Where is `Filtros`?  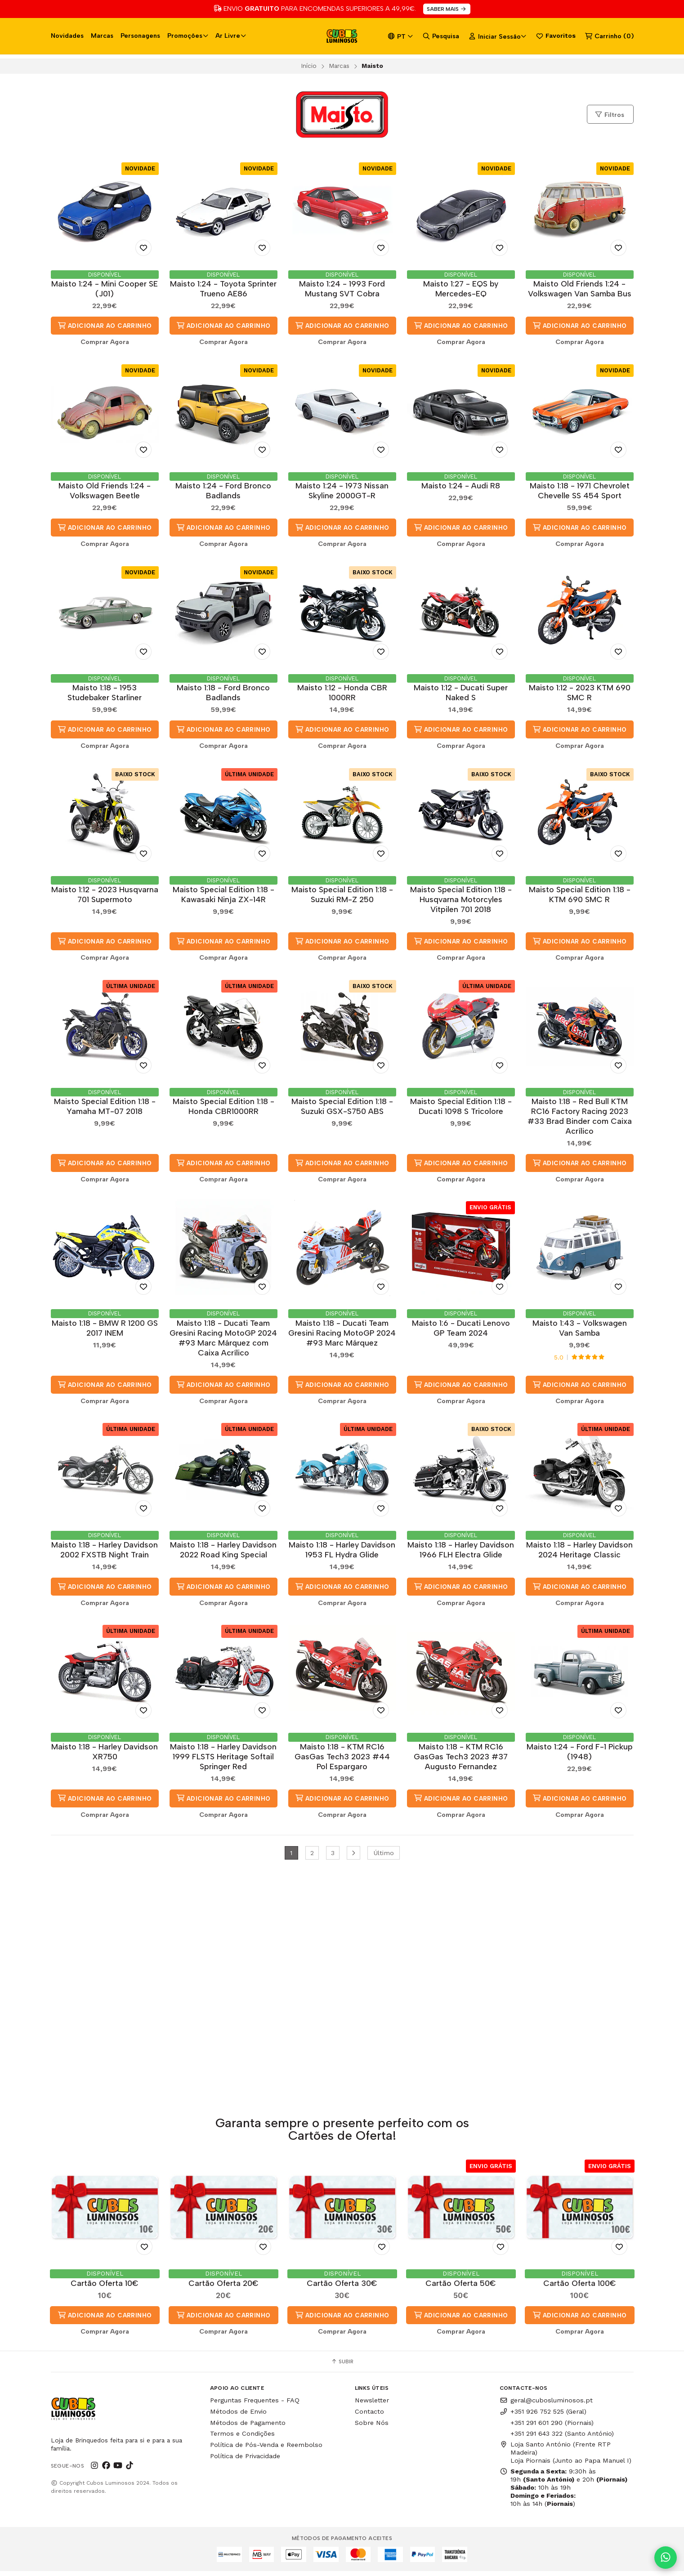 Filtros is located at coordinates (609, 115).